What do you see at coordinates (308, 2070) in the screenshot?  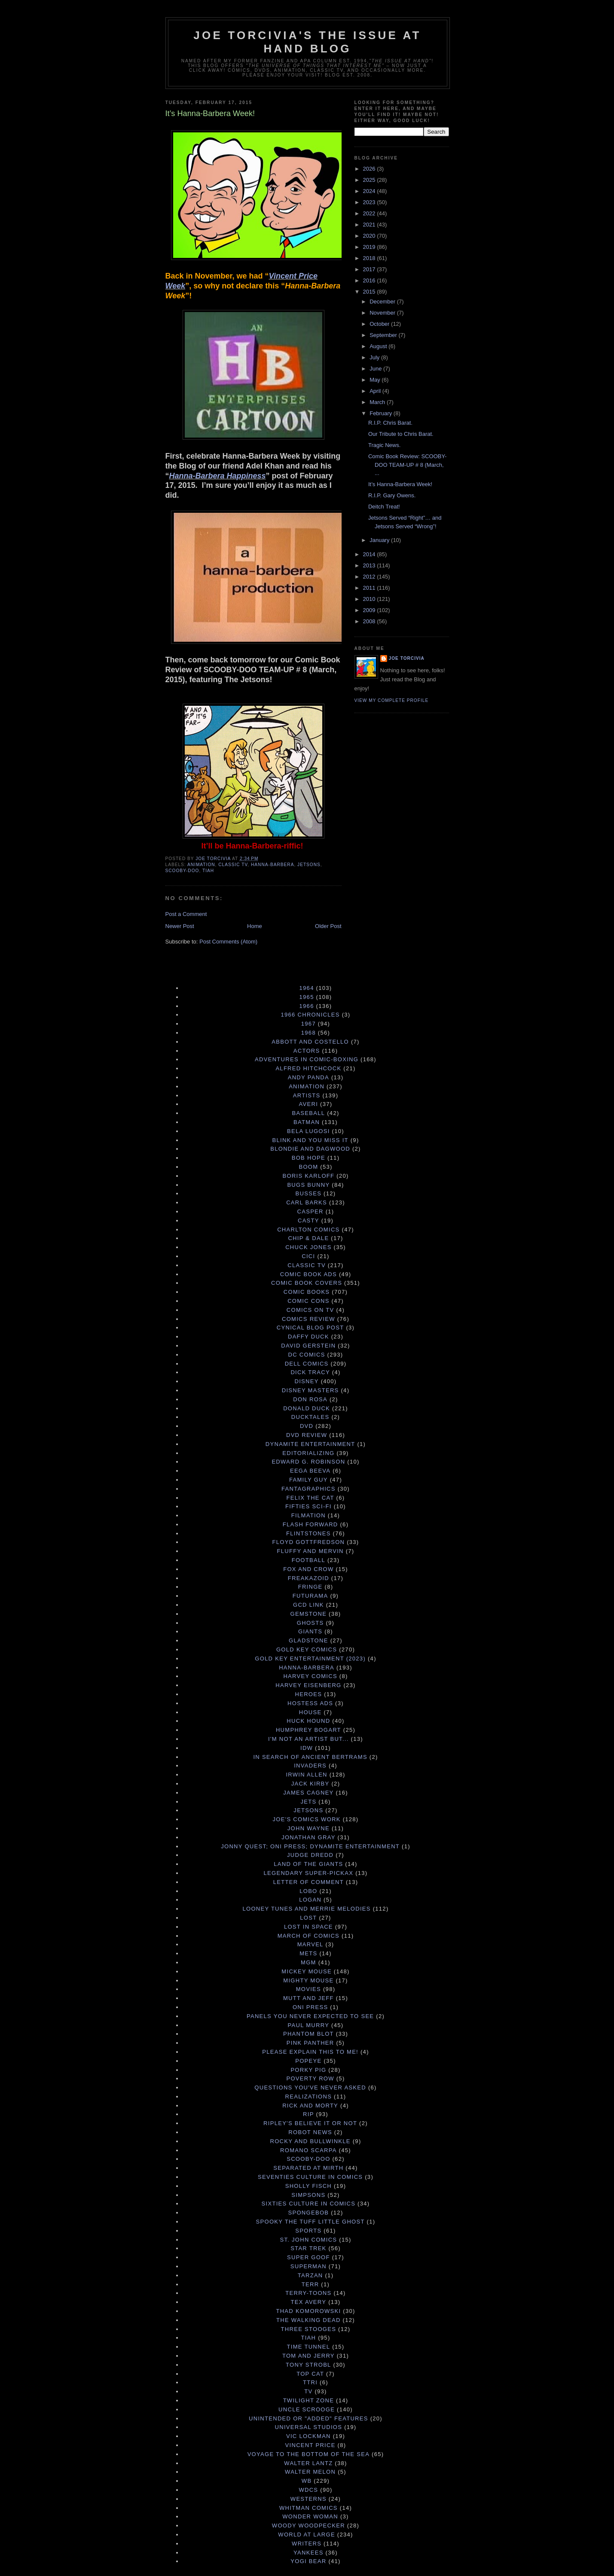 I see `Porky Pig` at bounding box center [308, 2070].